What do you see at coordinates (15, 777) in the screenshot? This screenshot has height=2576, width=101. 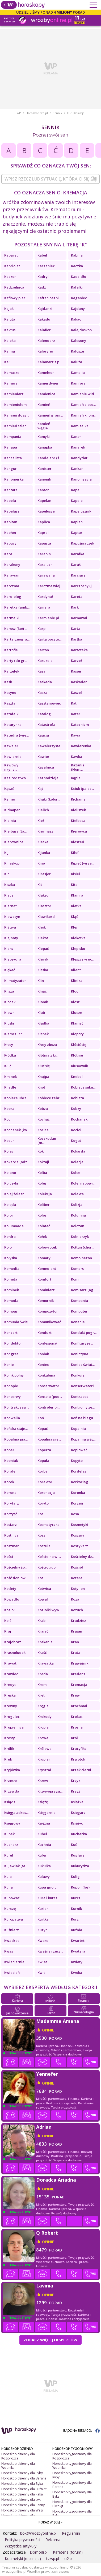 I see `Kazirodztwo` at bounding box center [15, 777].